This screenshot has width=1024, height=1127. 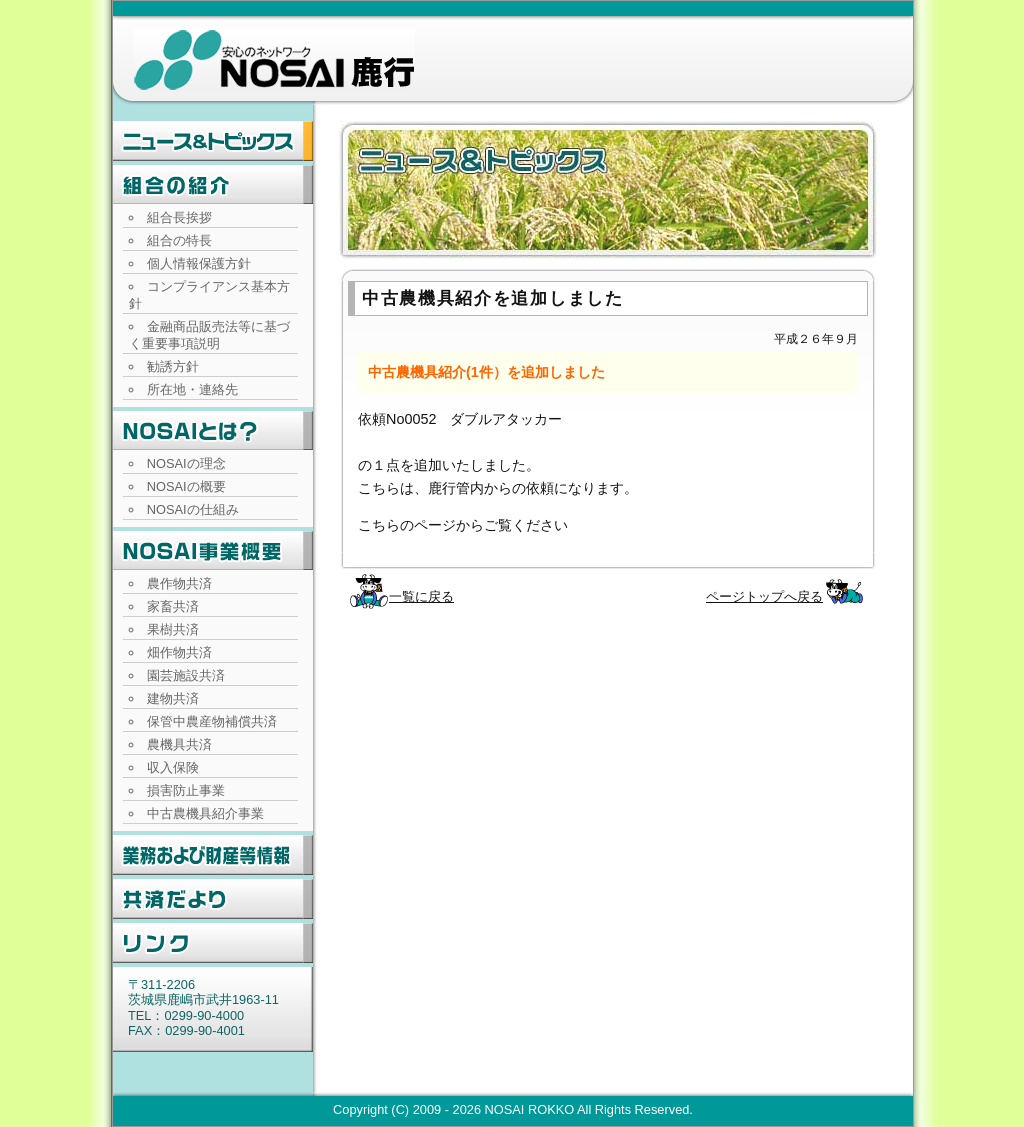 What do you see at coordinates (173, 629) in the screenshot?
I see `果樹共済` at bounding box center [173, 629].